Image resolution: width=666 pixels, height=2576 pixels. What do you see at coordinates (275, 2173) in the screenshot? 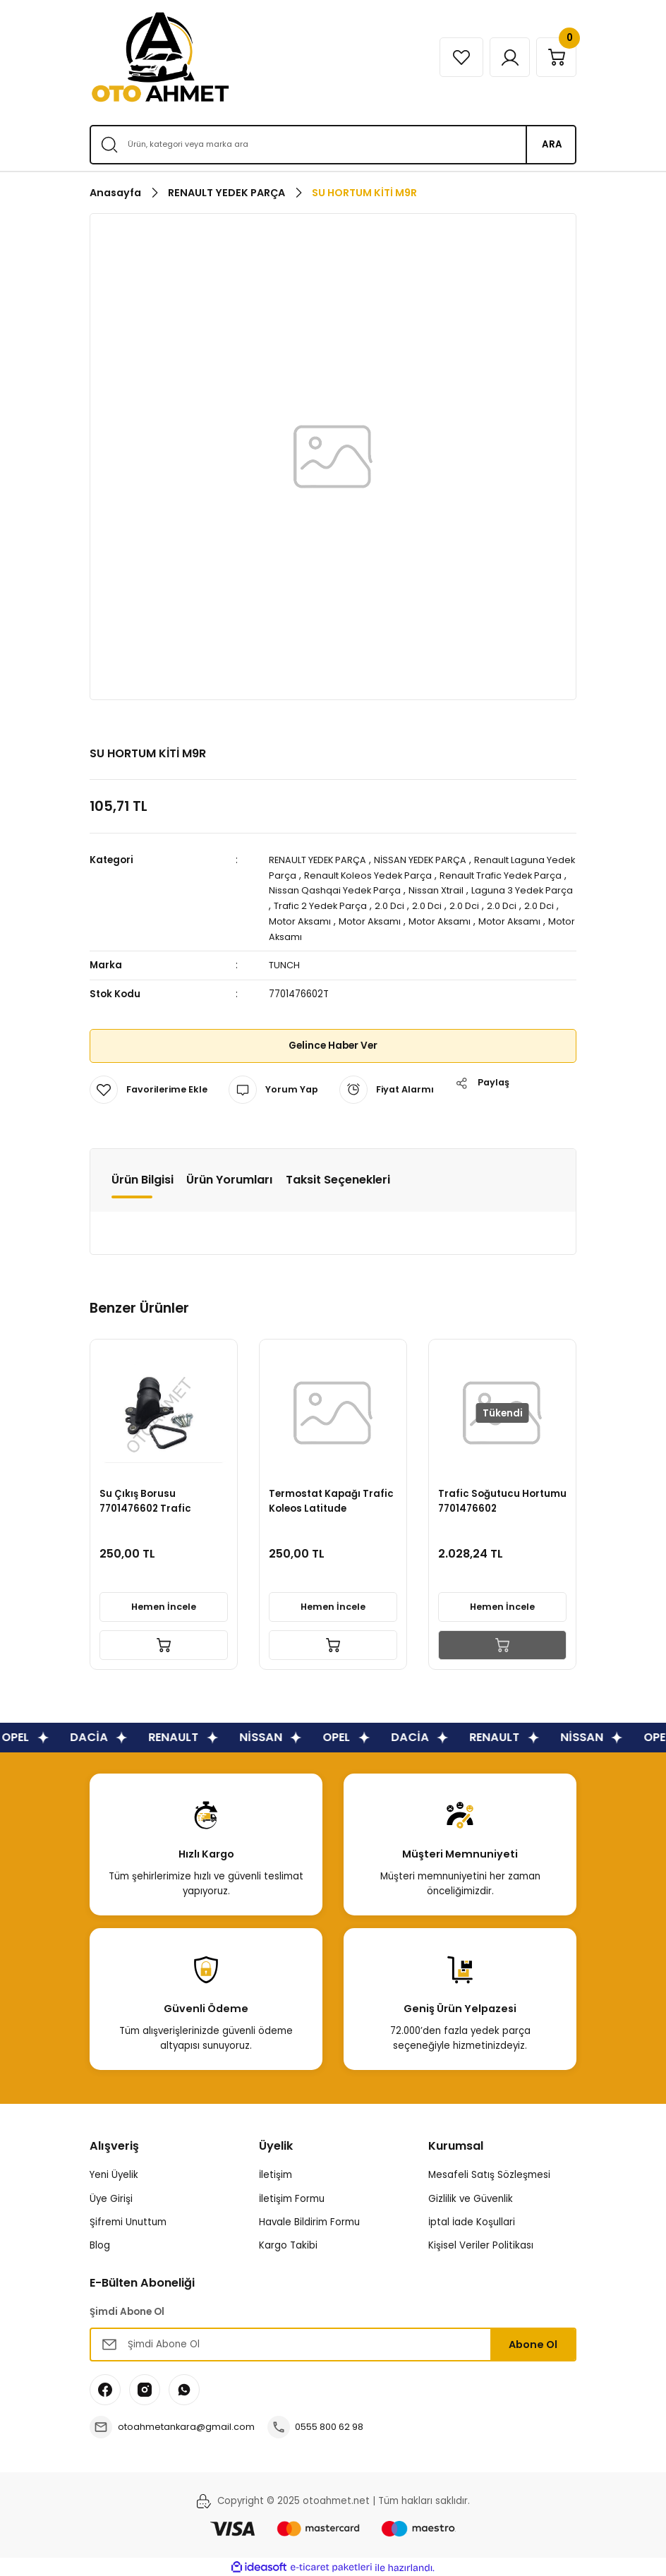
I see `İletişim` at bounding box center [275, 2173].